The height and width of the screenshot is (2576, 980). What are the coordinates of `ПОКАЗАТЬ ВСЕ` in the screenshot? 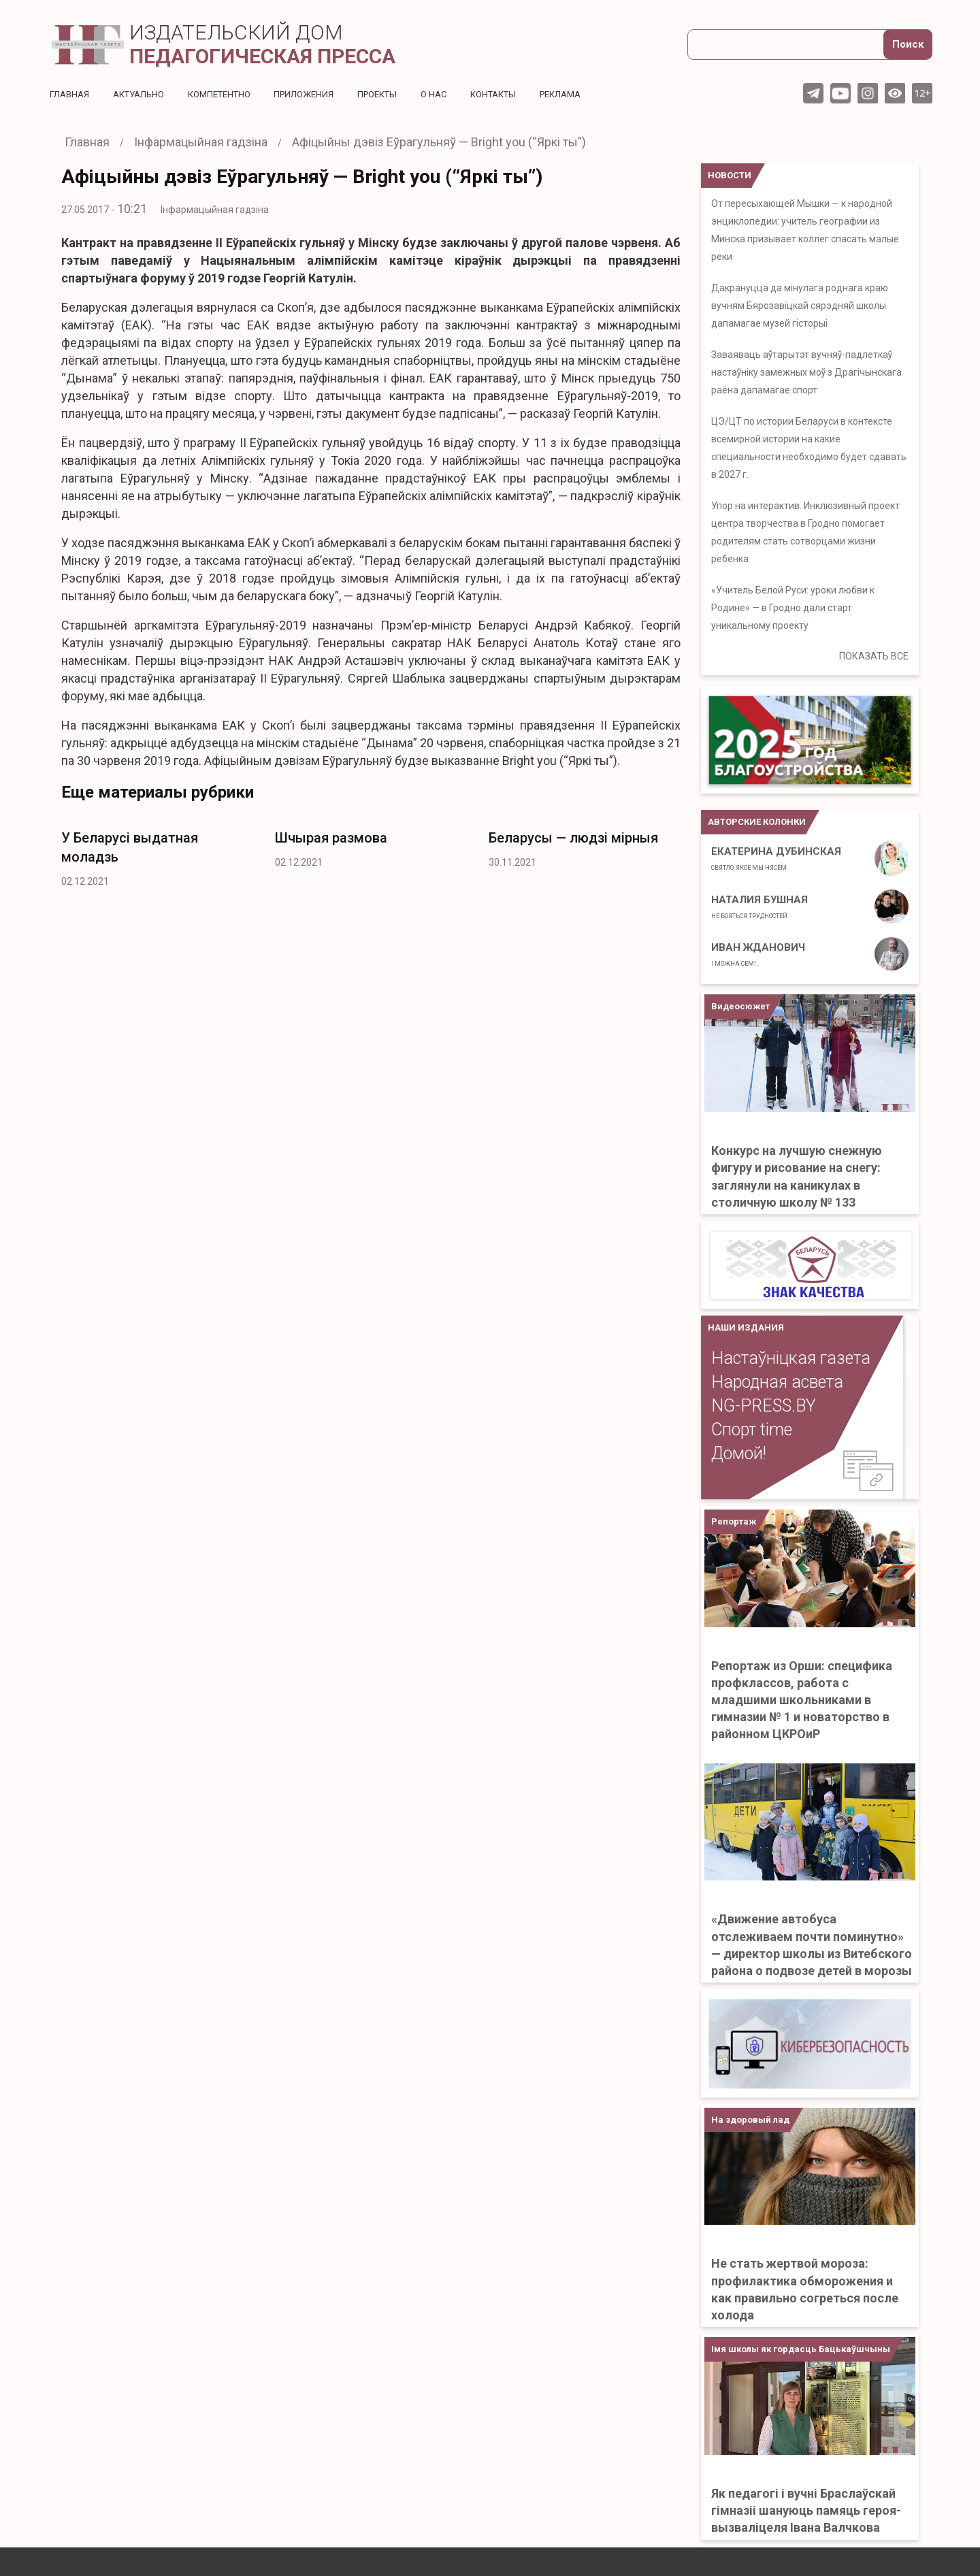 It's located at (874, 656).